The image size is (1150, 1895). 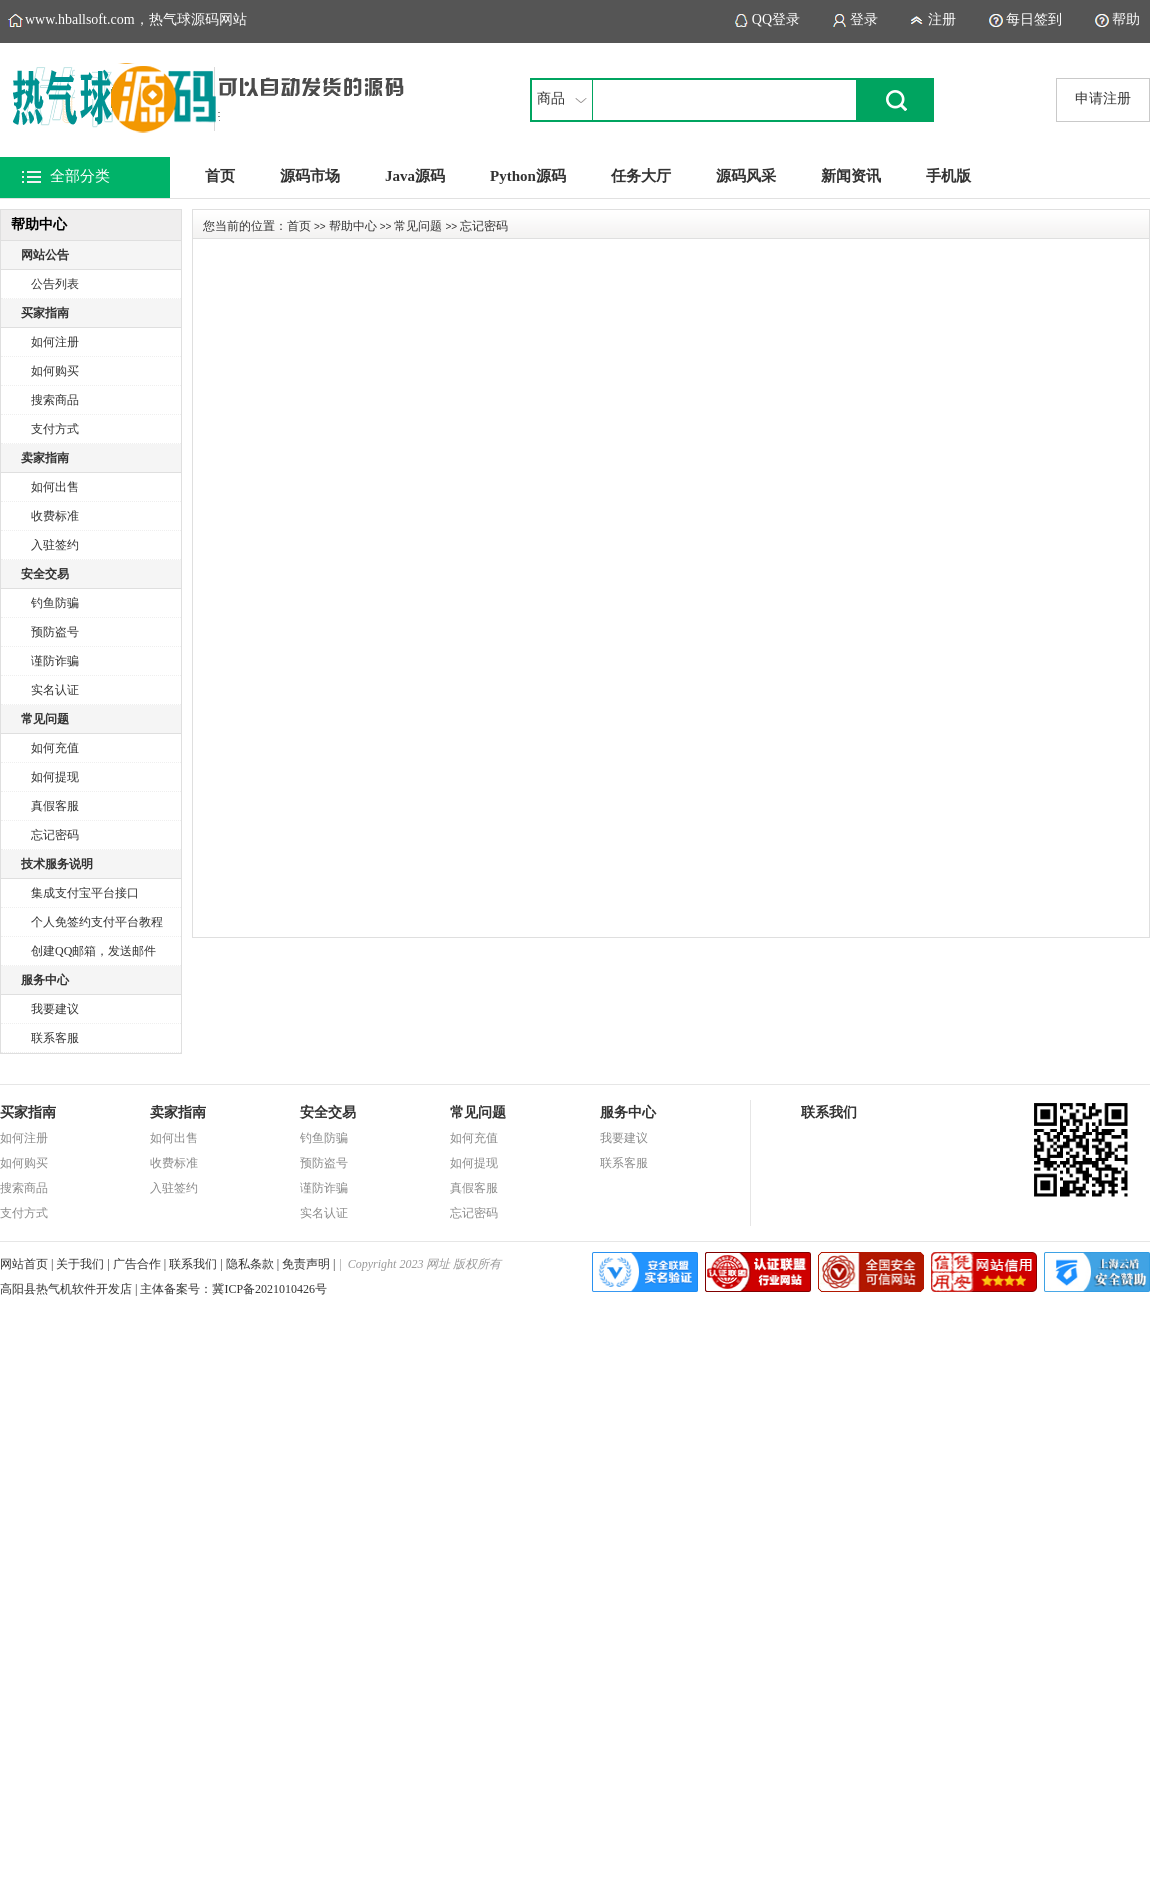 What do you see at coordinates (1034, 19) in the screenshot?
I see `每日签到` at bounding box center [1034, 19].